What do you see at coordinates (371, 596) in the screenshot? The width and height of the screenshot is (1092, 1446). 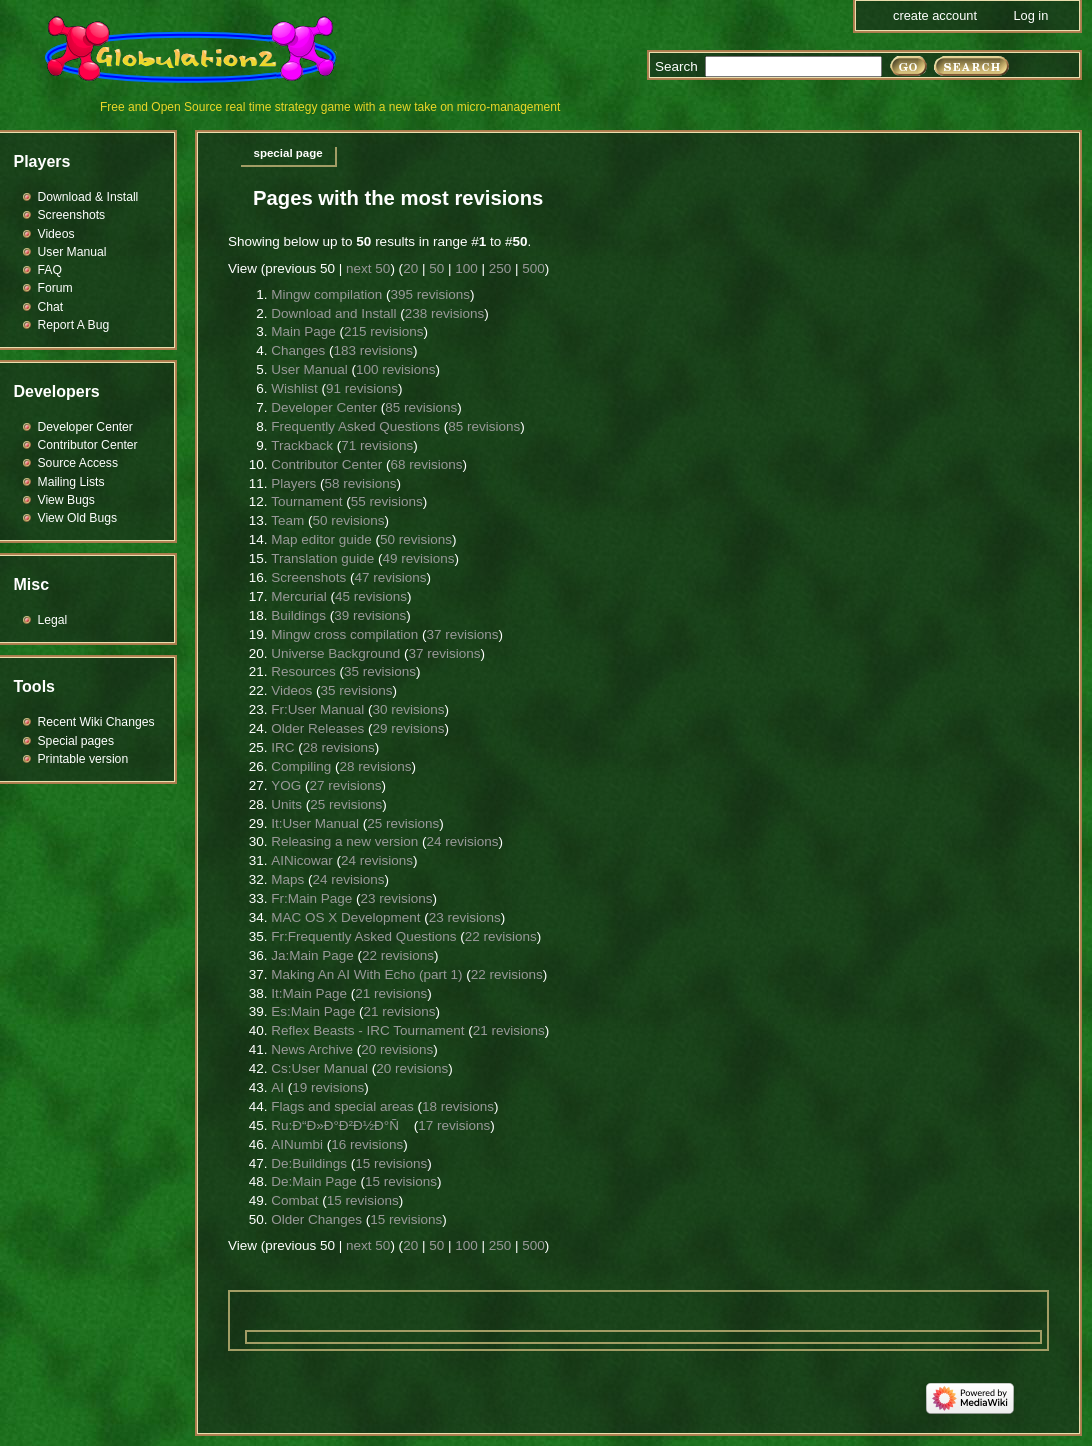 I see `45 revisions` at bounding box center [371, 596].